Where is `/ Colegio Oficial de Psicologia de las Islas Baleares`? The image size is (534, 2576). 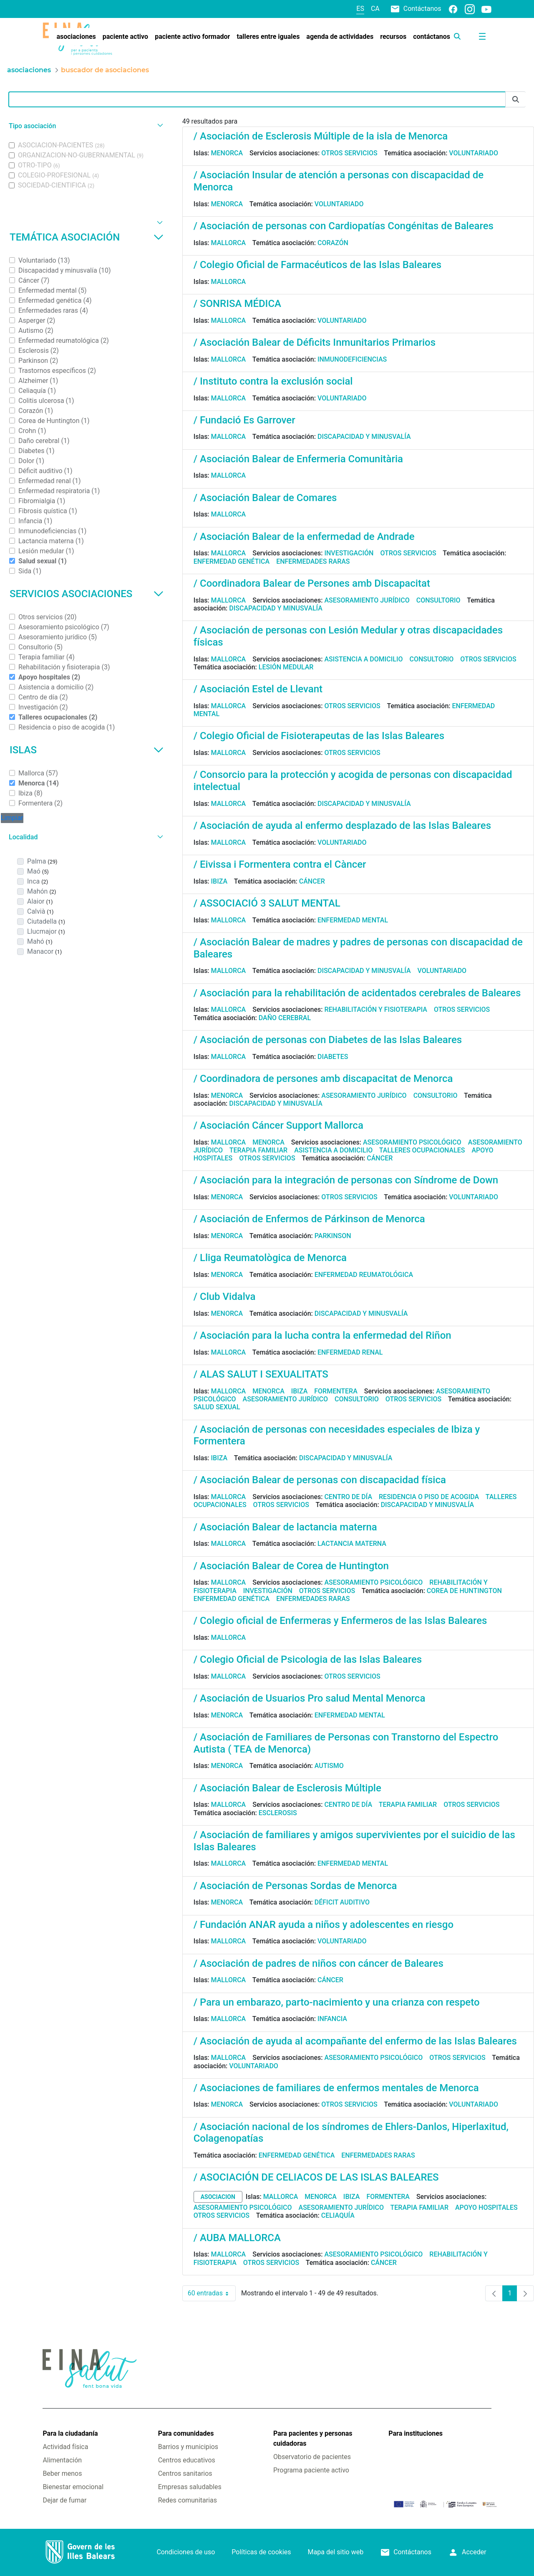
/ Colegio Oficial de Psicologia de las Islas Baleares is located at coordinates (308, 1659).